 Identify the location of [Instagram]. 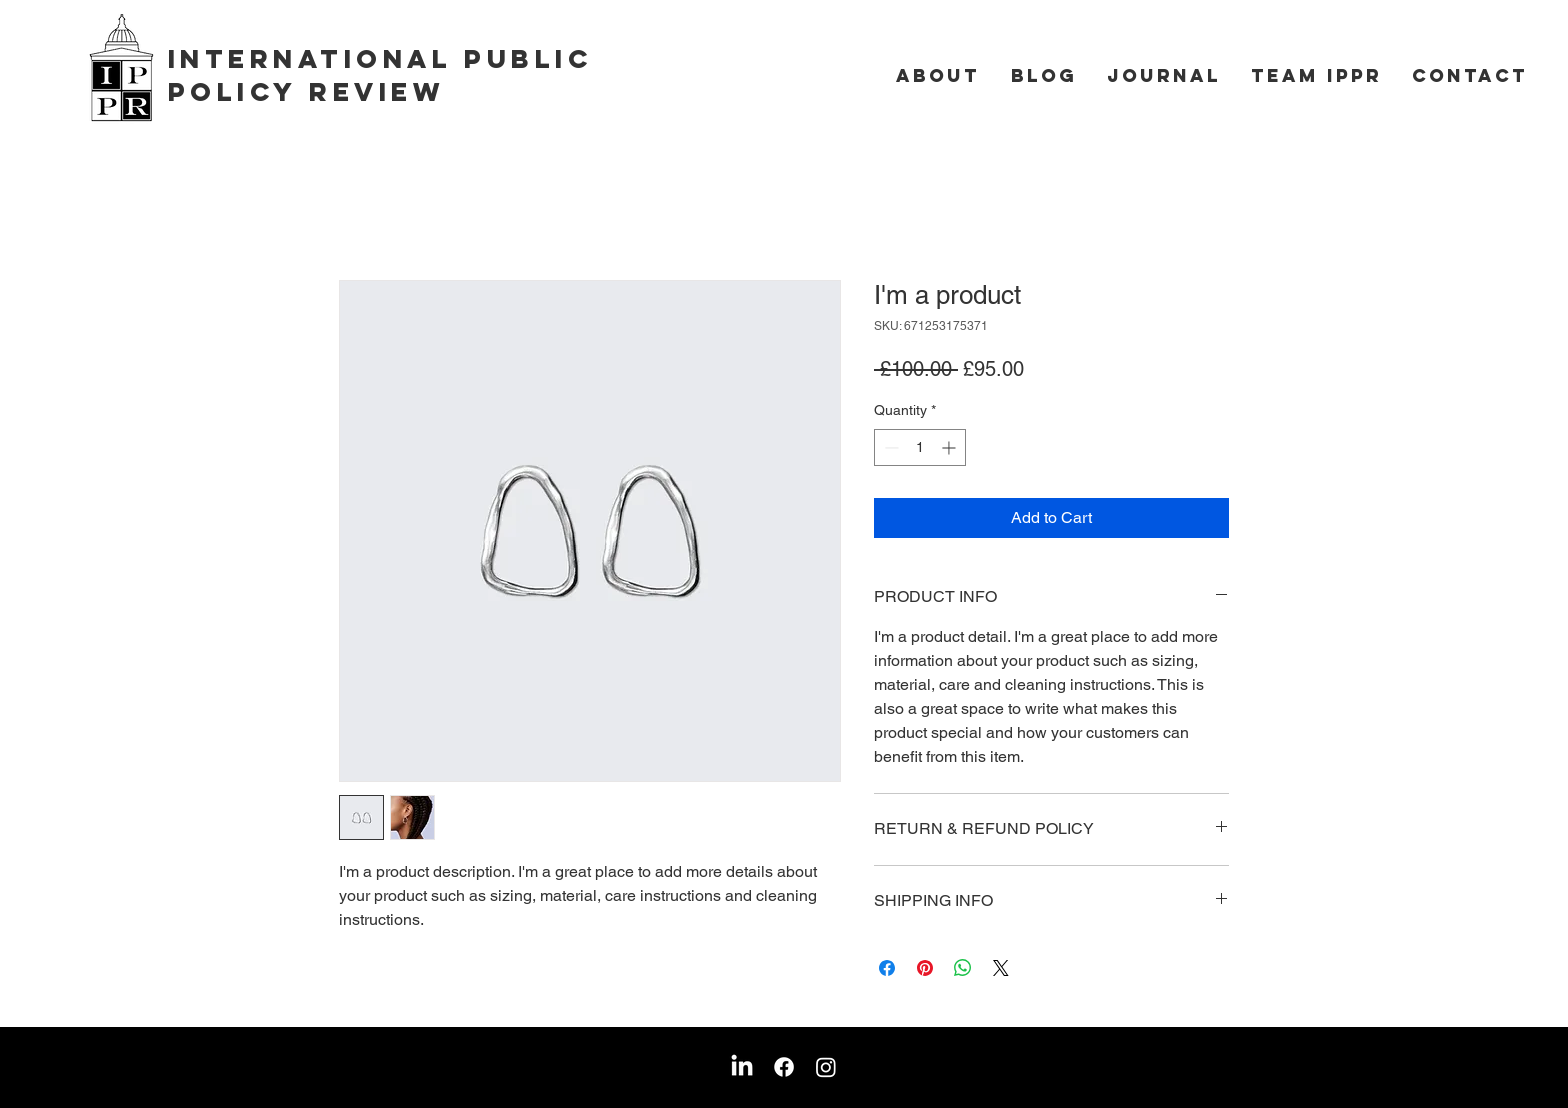
(826, 1067).